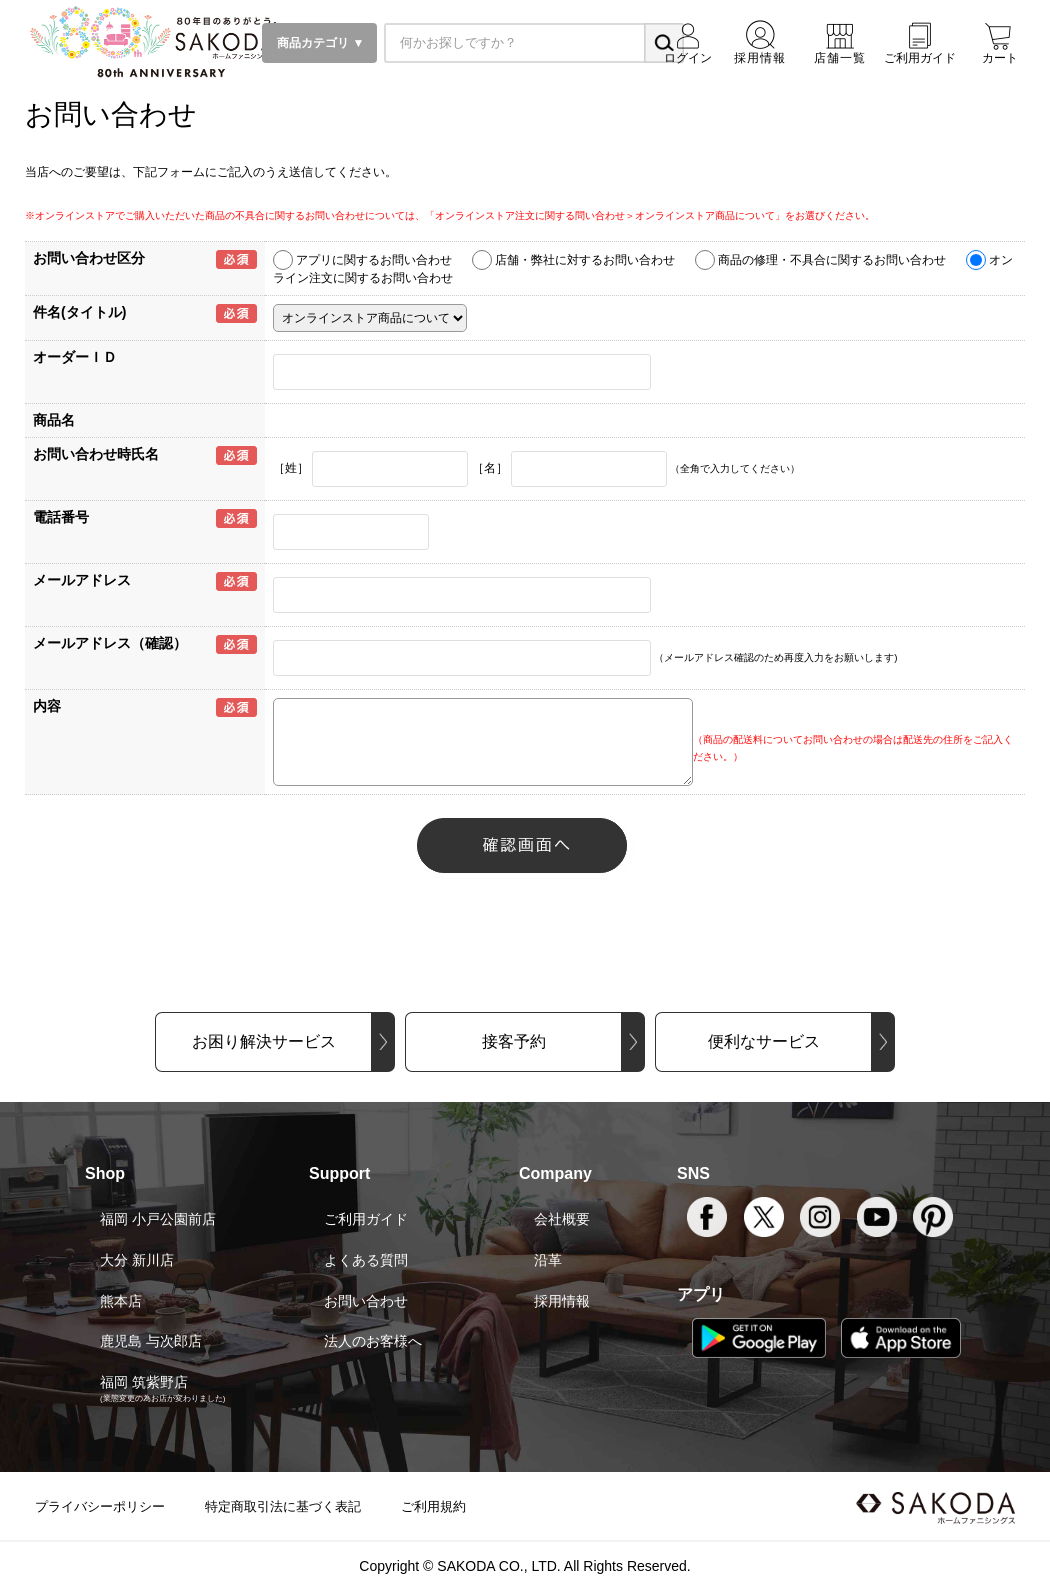  Describe the element at coordinates (121, 1301) in the screenshot. I see `熊本店` at that location.